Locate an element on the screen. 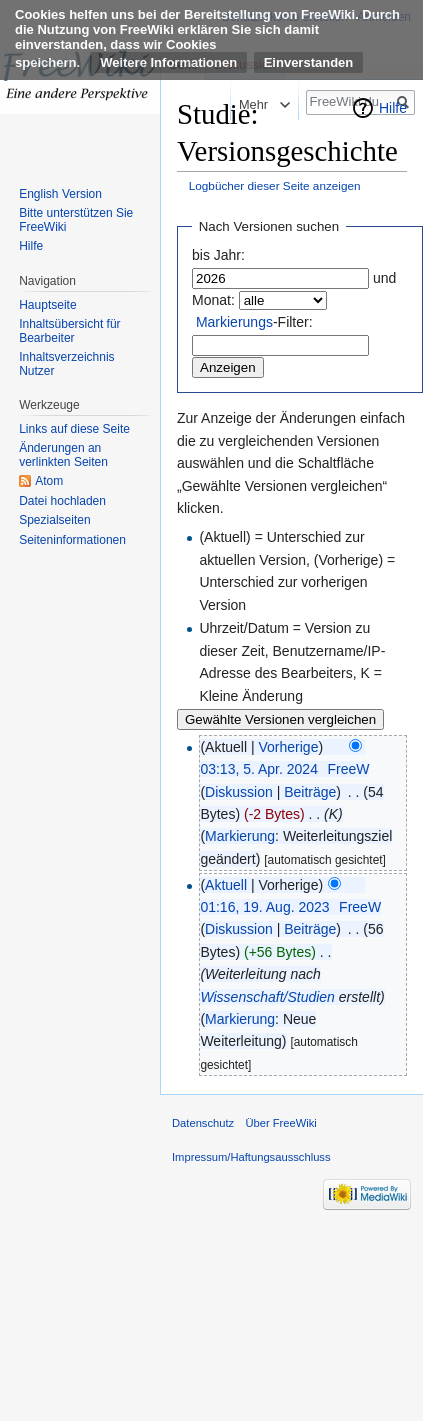 The image size is (423, 1421). Inhaltsübersicht für Bearbeiter is located at coordinates (69, 331).